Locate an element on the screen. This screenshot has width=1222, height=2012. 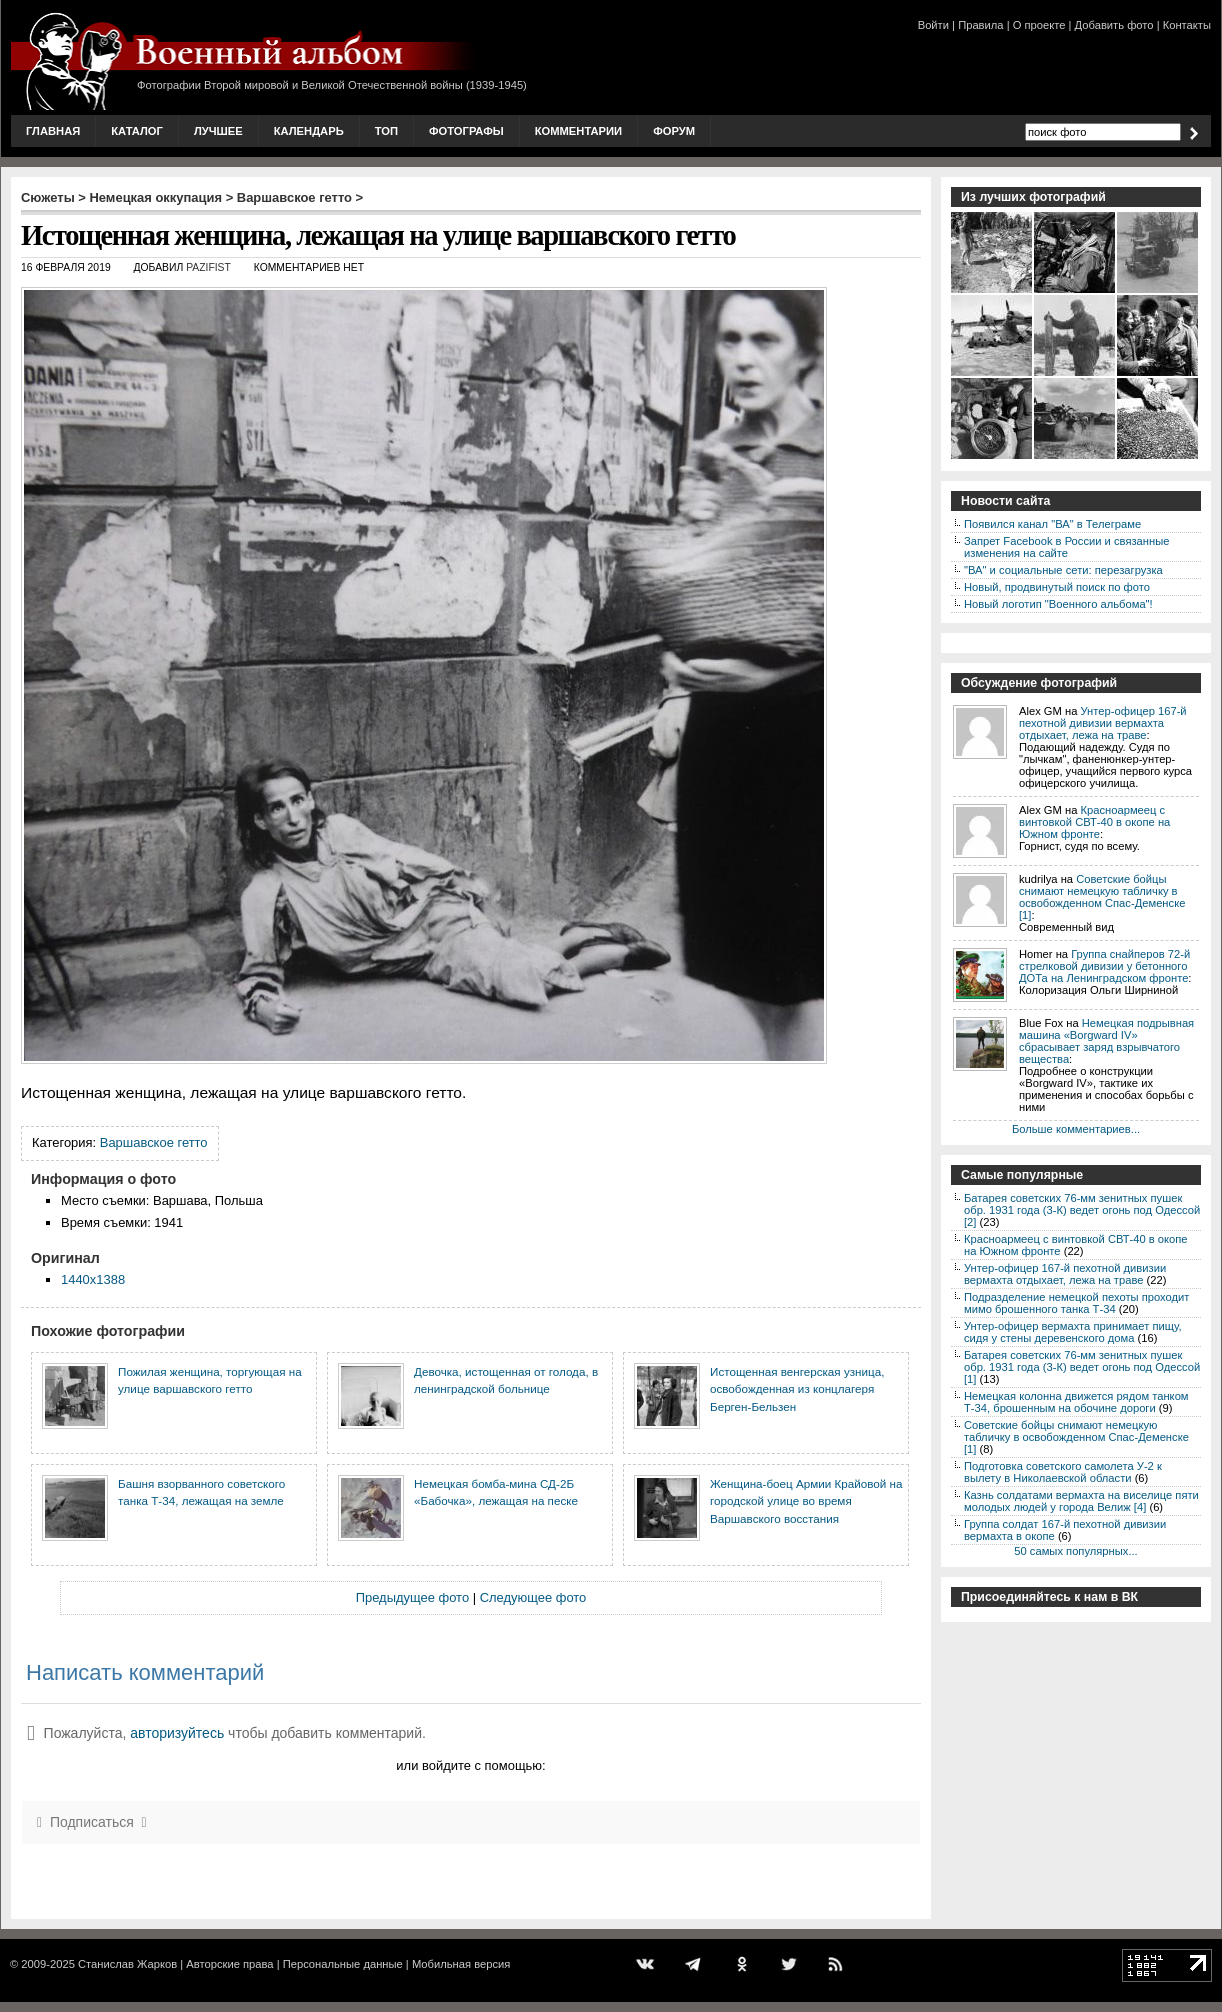
Группа снайперов 72-й стрелковой дивизии у бетонного ДОТа на Ленинградском фронте is located at coordinates (1104, 966).